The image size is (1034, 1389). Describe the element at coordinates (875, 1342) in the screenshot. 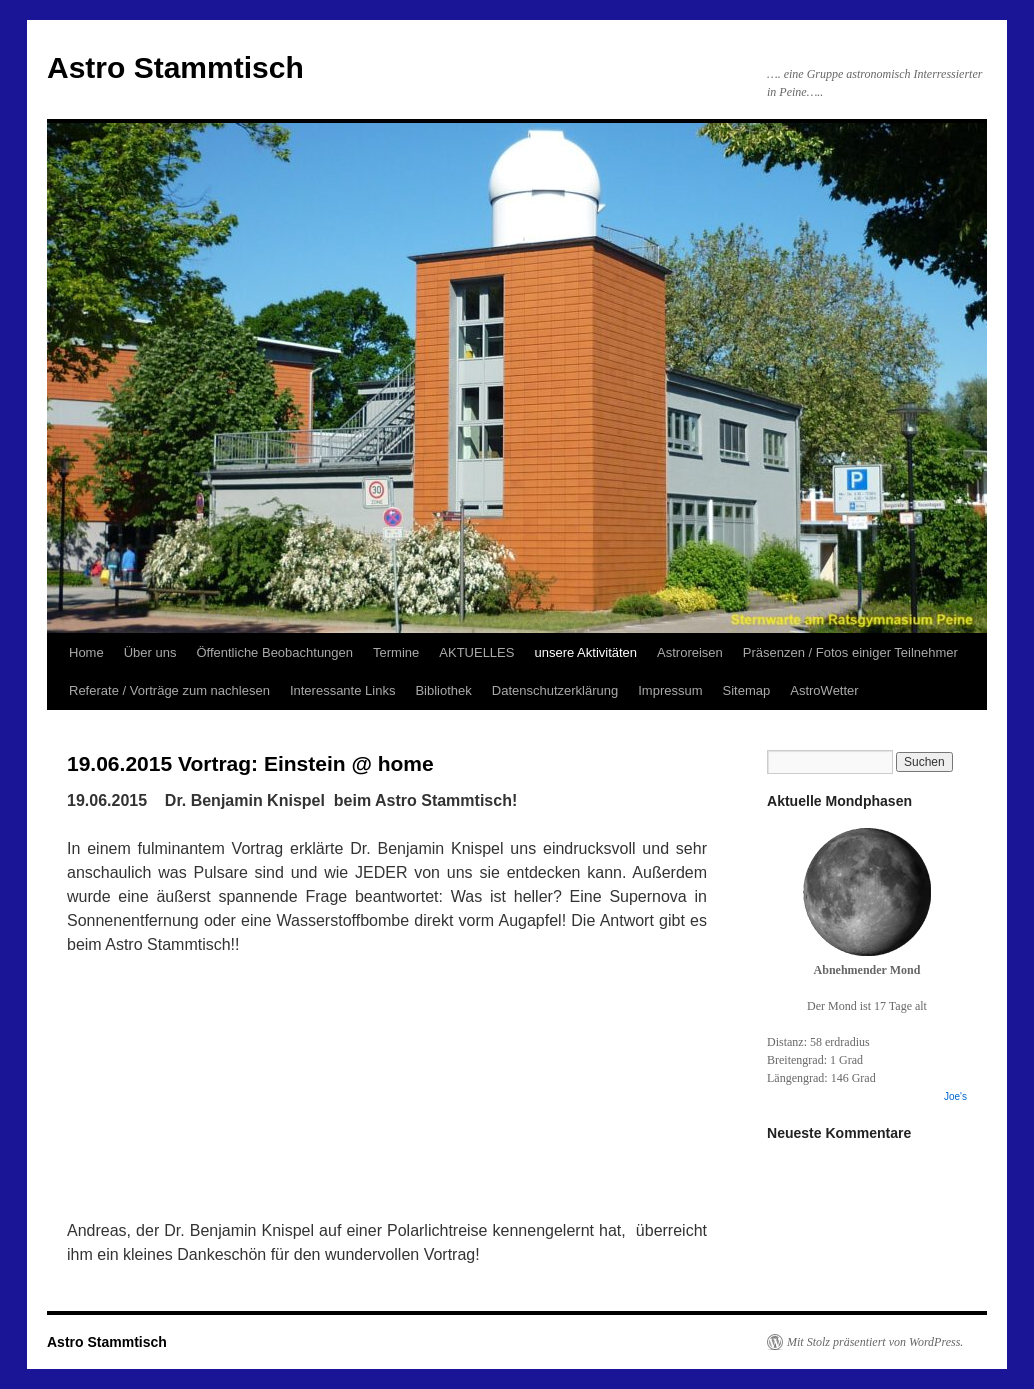

I see `Mit Stolz präsentiert von WordPress.` at that location.